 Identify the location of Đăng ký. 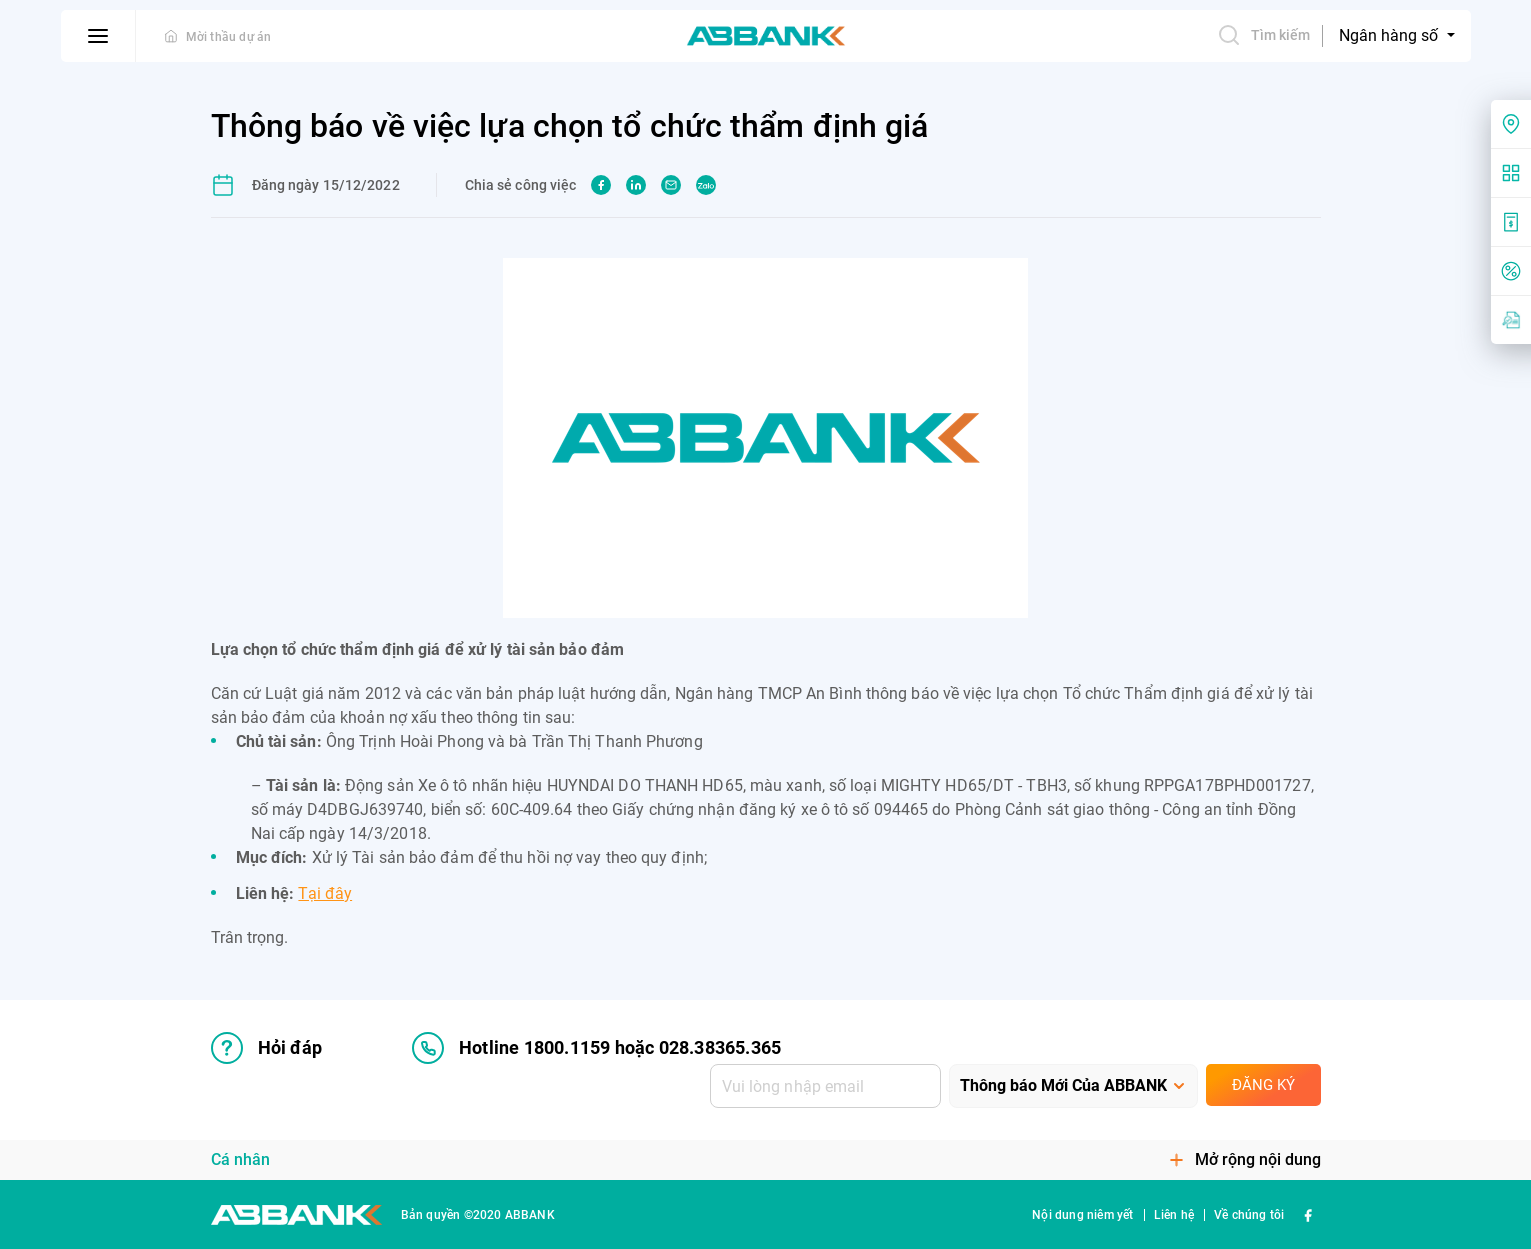
(1263, 1085).